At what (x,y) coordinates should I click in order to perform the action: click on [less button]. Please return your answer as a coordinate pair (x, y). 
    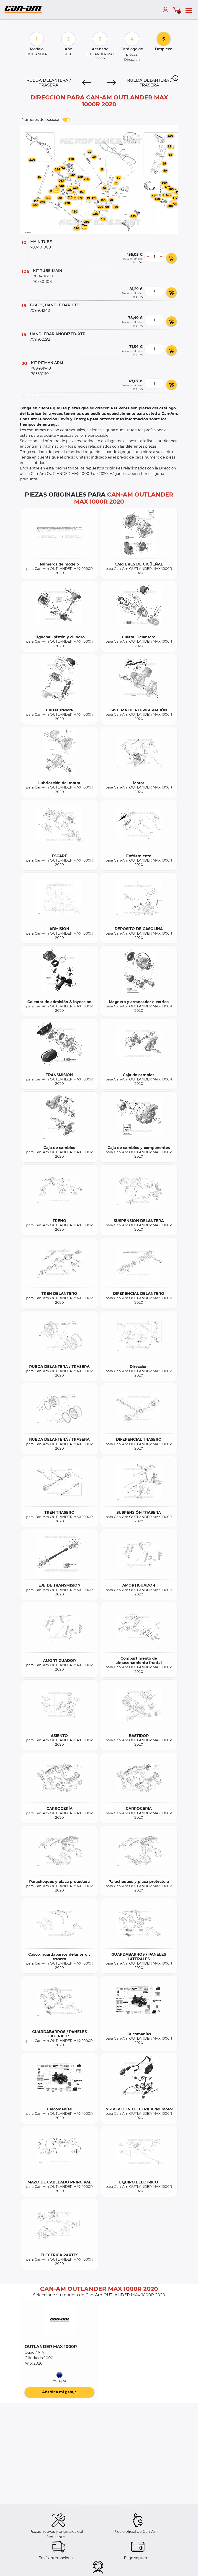
    Looking at the image, I should click on (147, 257).